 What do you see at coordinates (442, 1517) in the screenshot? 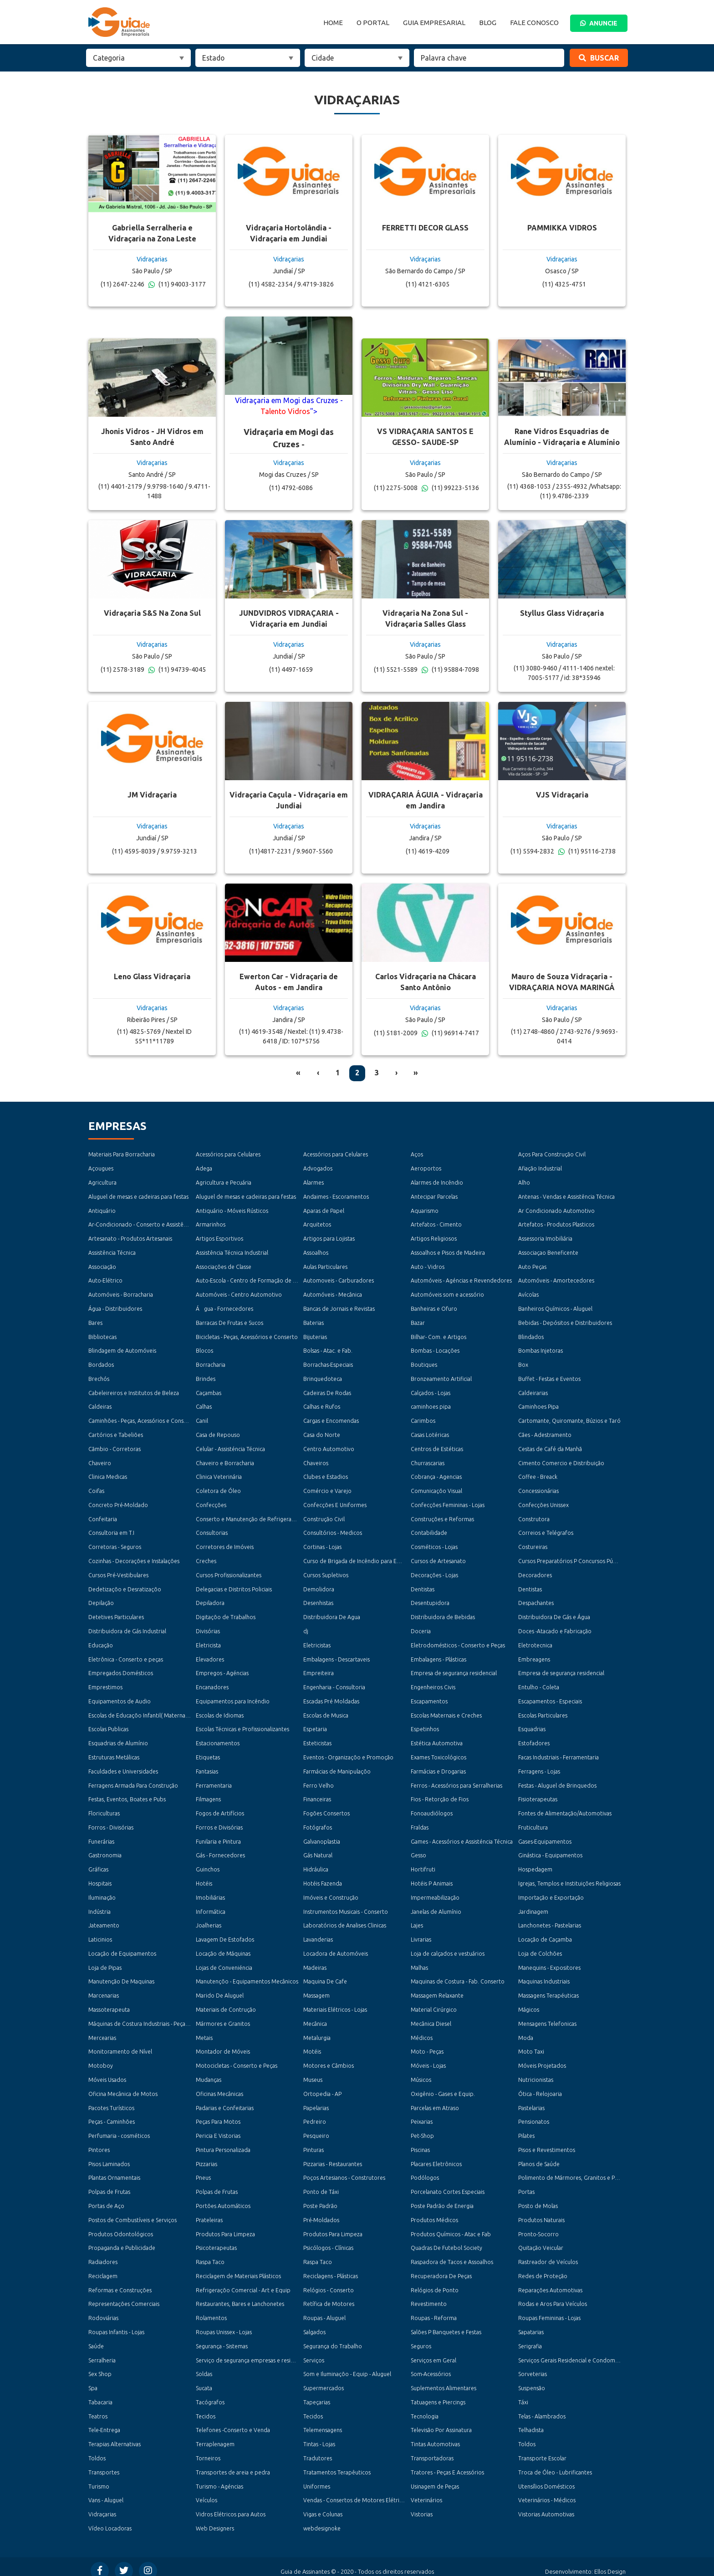
I see `Construções e Reformas` at bounding box center [442, 1517].